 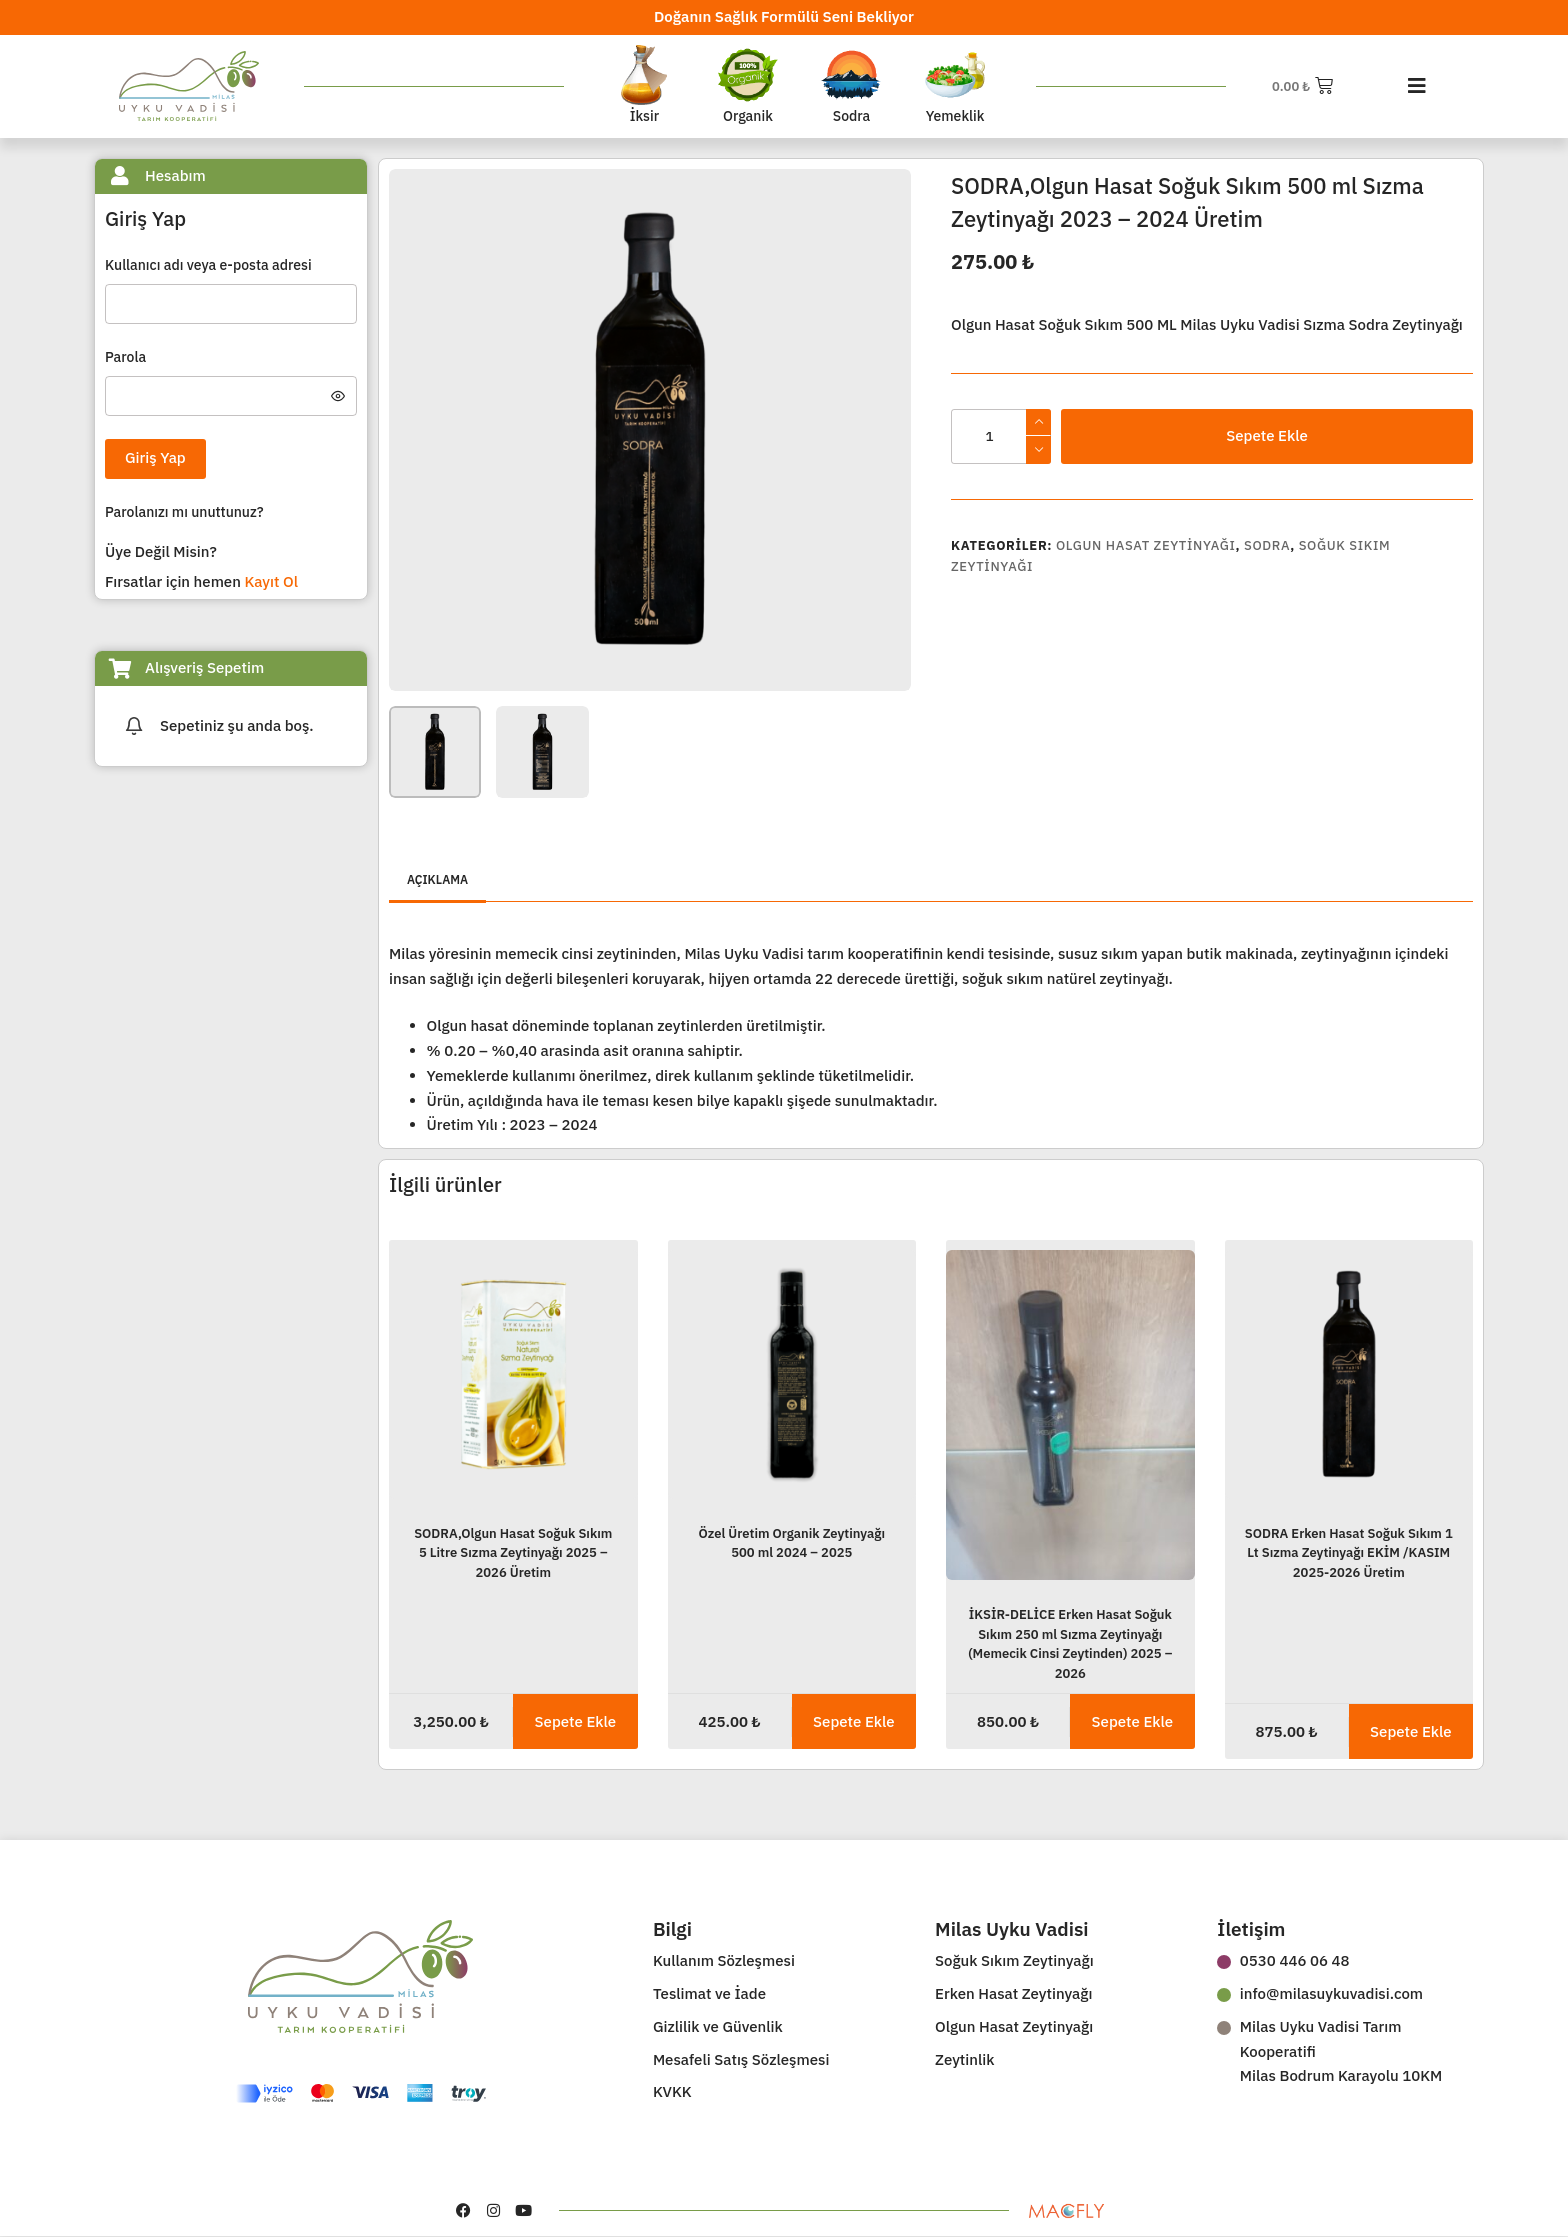 I want to click on Kullanıcı adı veya e-posta adresi, so click(x=210, y=265).